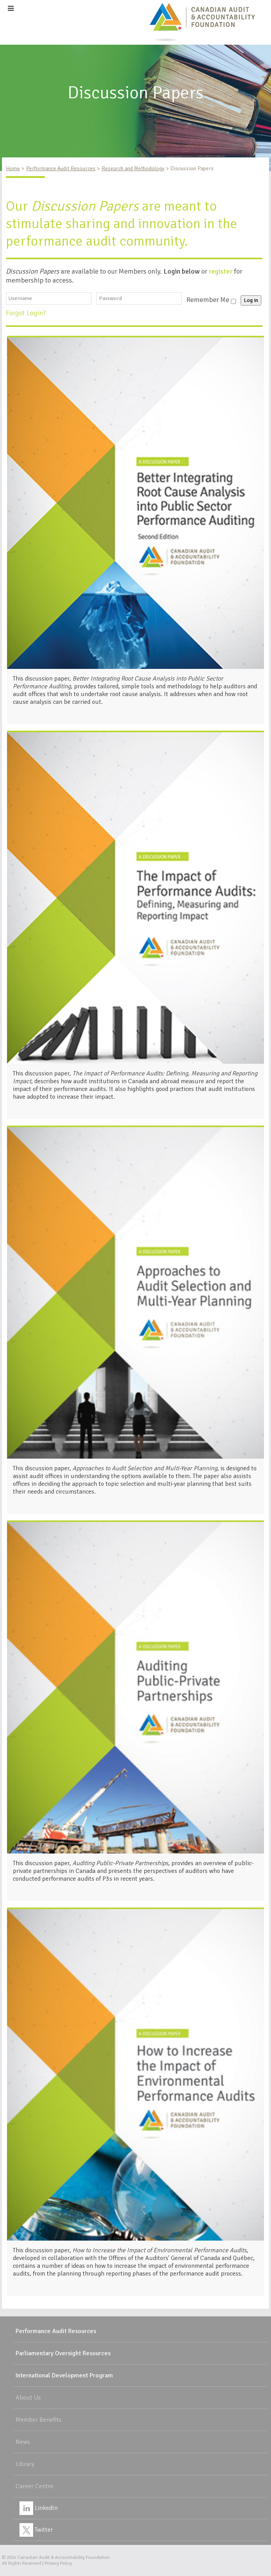 The height and width of the screenshot is (2576, 271). Describe the element at coordinates (64, 2375) in the screenshot. I see `International Development Program` at that location.